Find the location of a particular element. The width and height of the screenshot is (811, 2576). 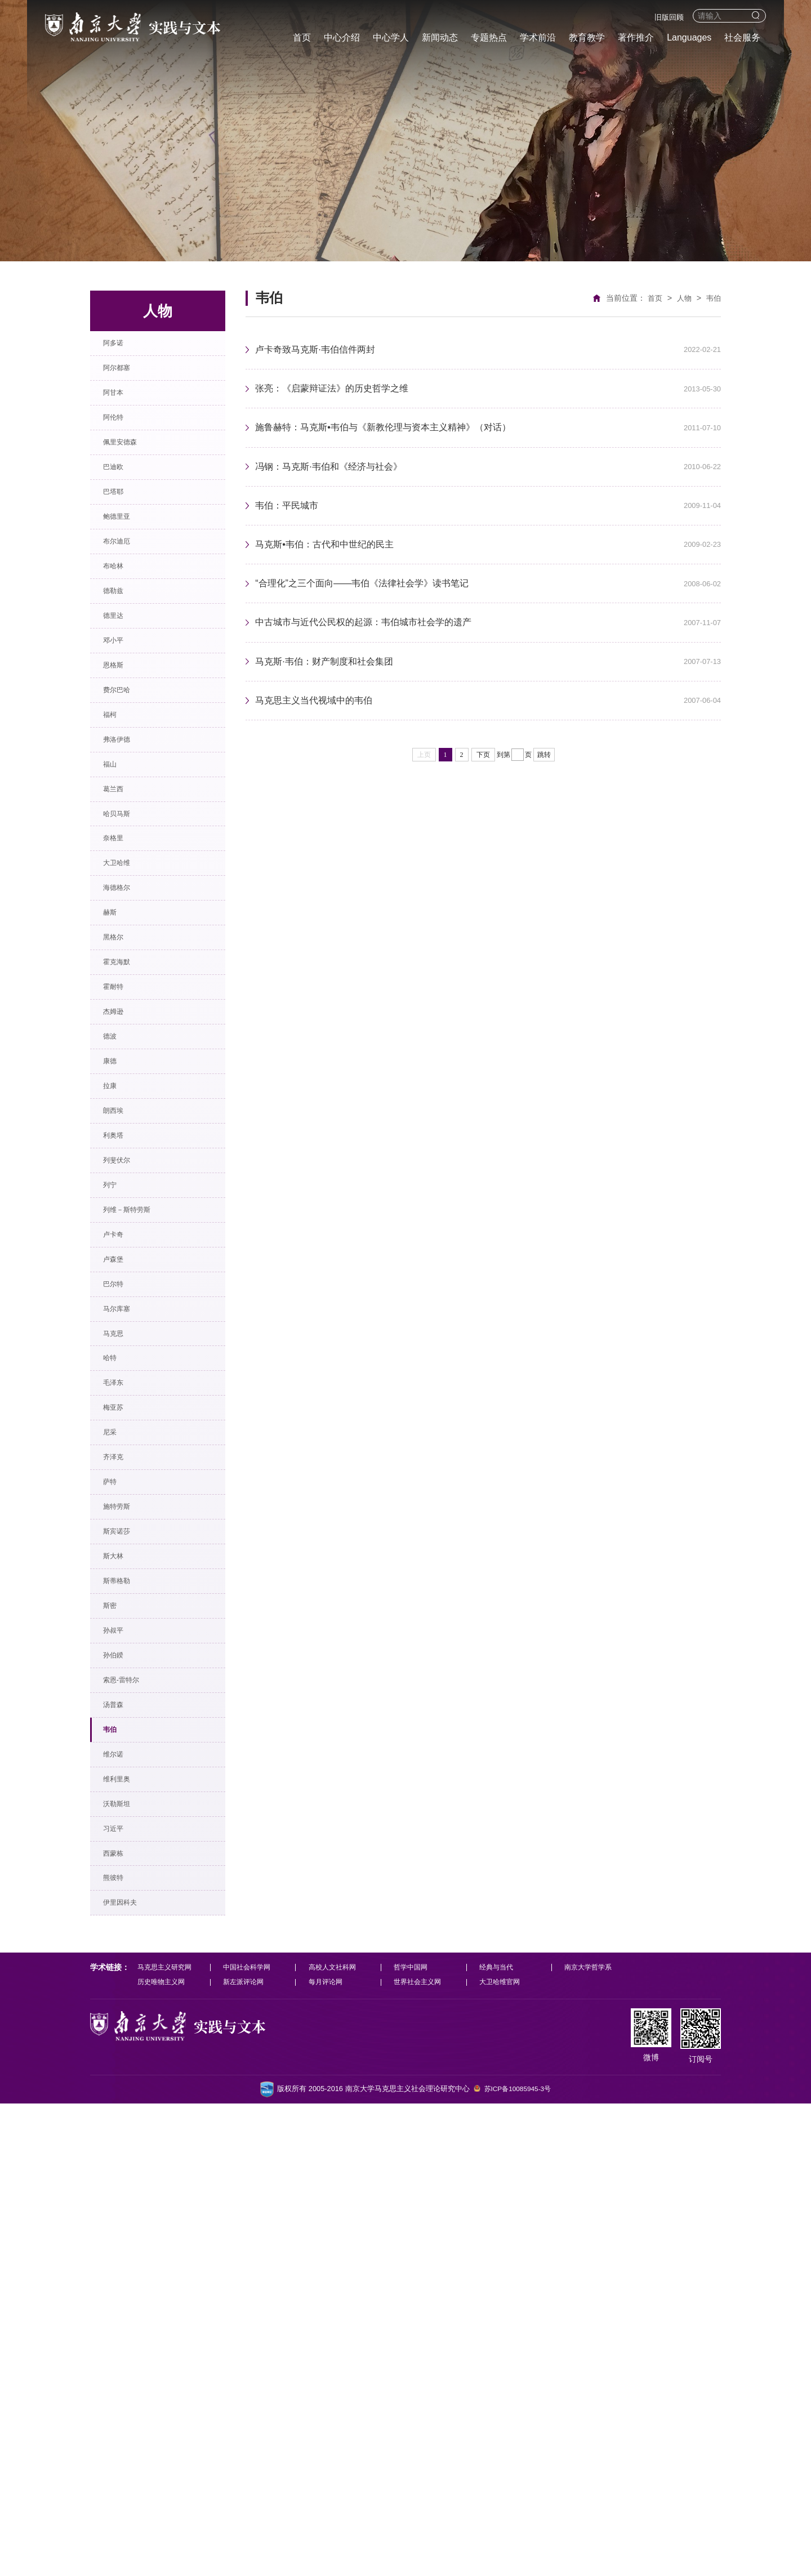

中国社会科学网 is located at coordinates (249, 2438).